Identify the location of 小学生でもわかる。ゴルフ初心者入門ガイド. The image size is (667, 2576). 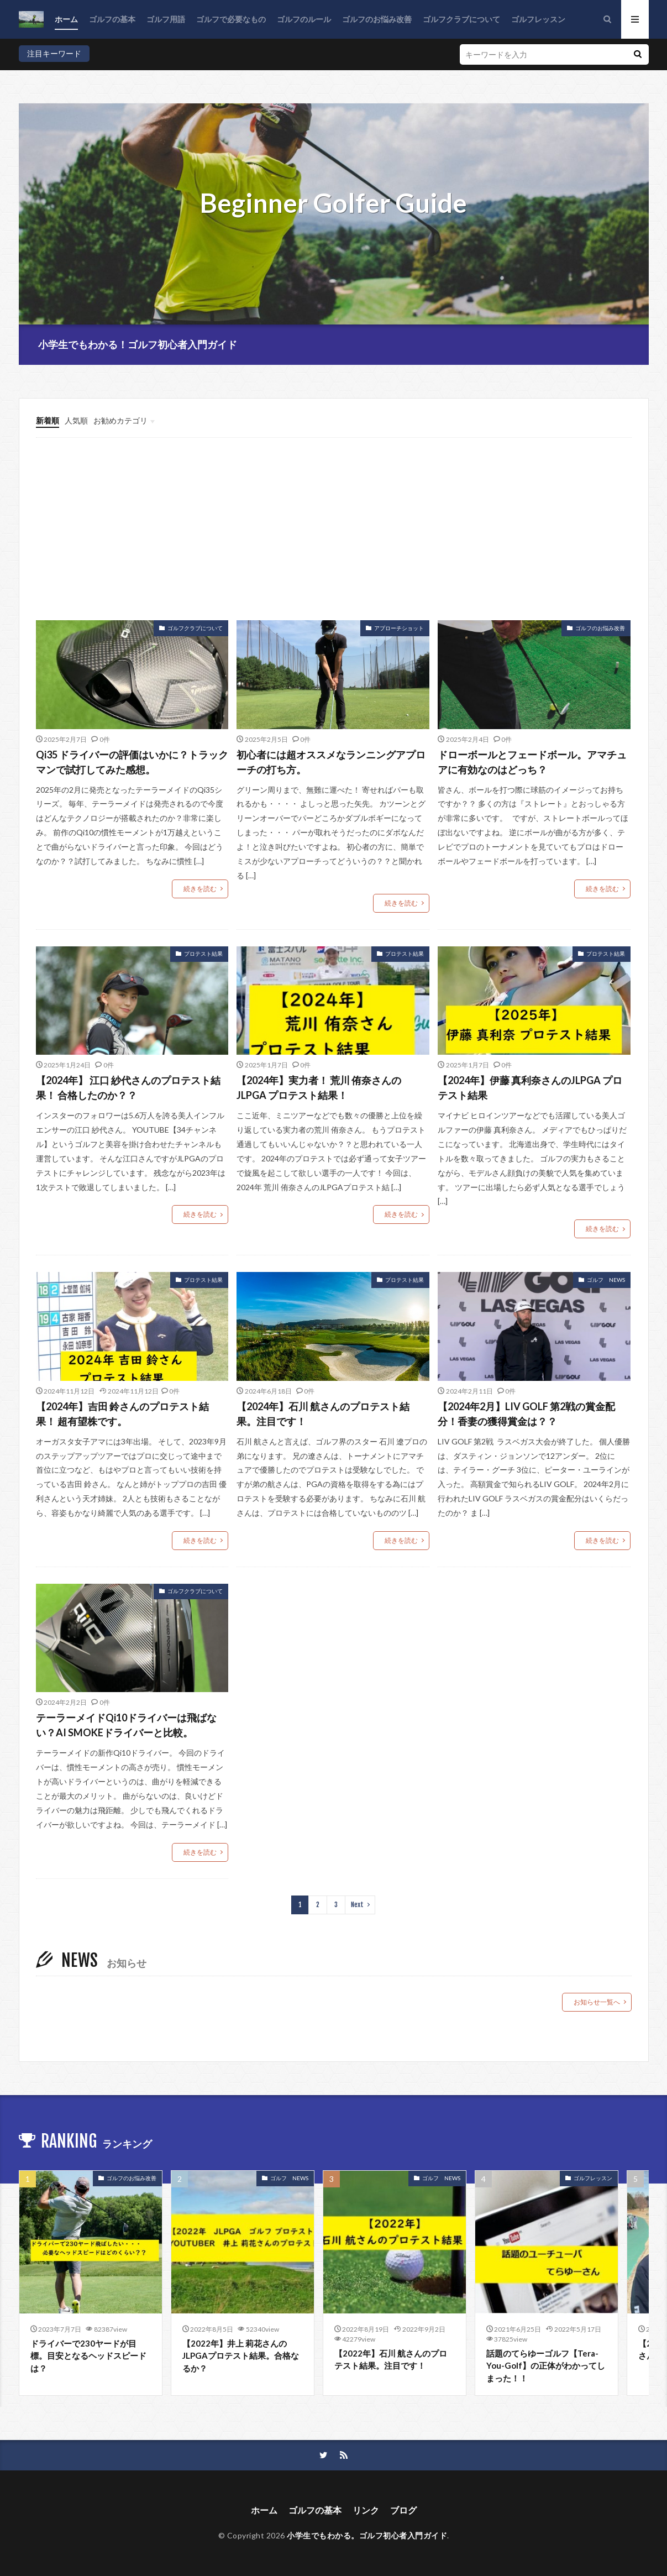
(367, 2535).